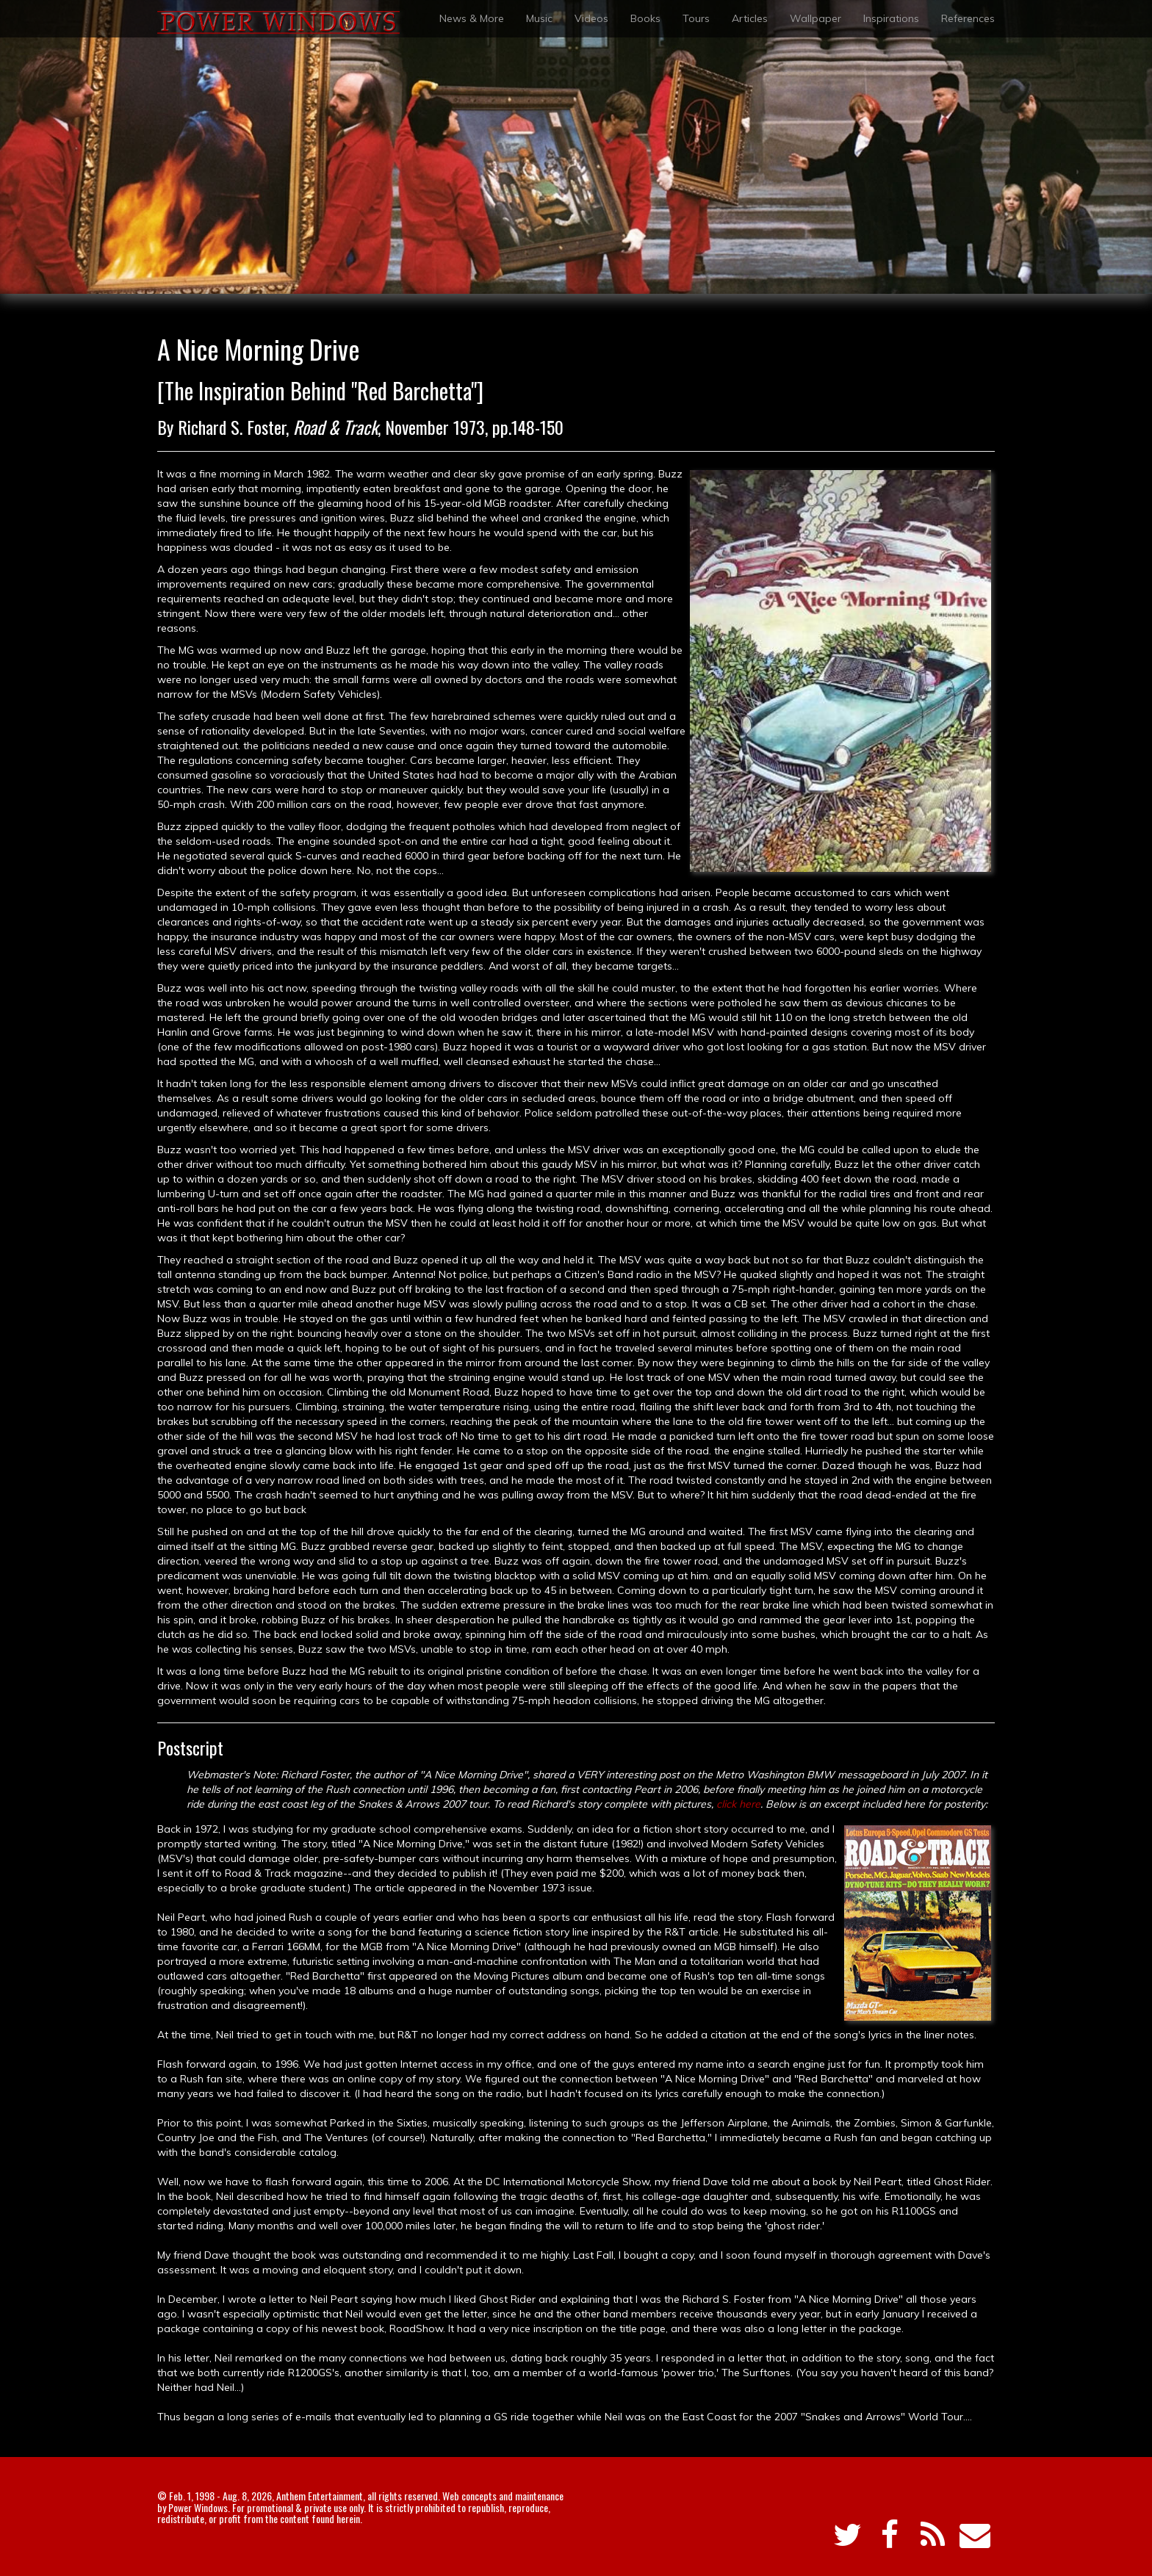 The width and height of the screenshot is (1152, 2576). What do you see at coordinates (591, 18) in the screenshot?
I see `Videos` at bounding box center [591, 18].